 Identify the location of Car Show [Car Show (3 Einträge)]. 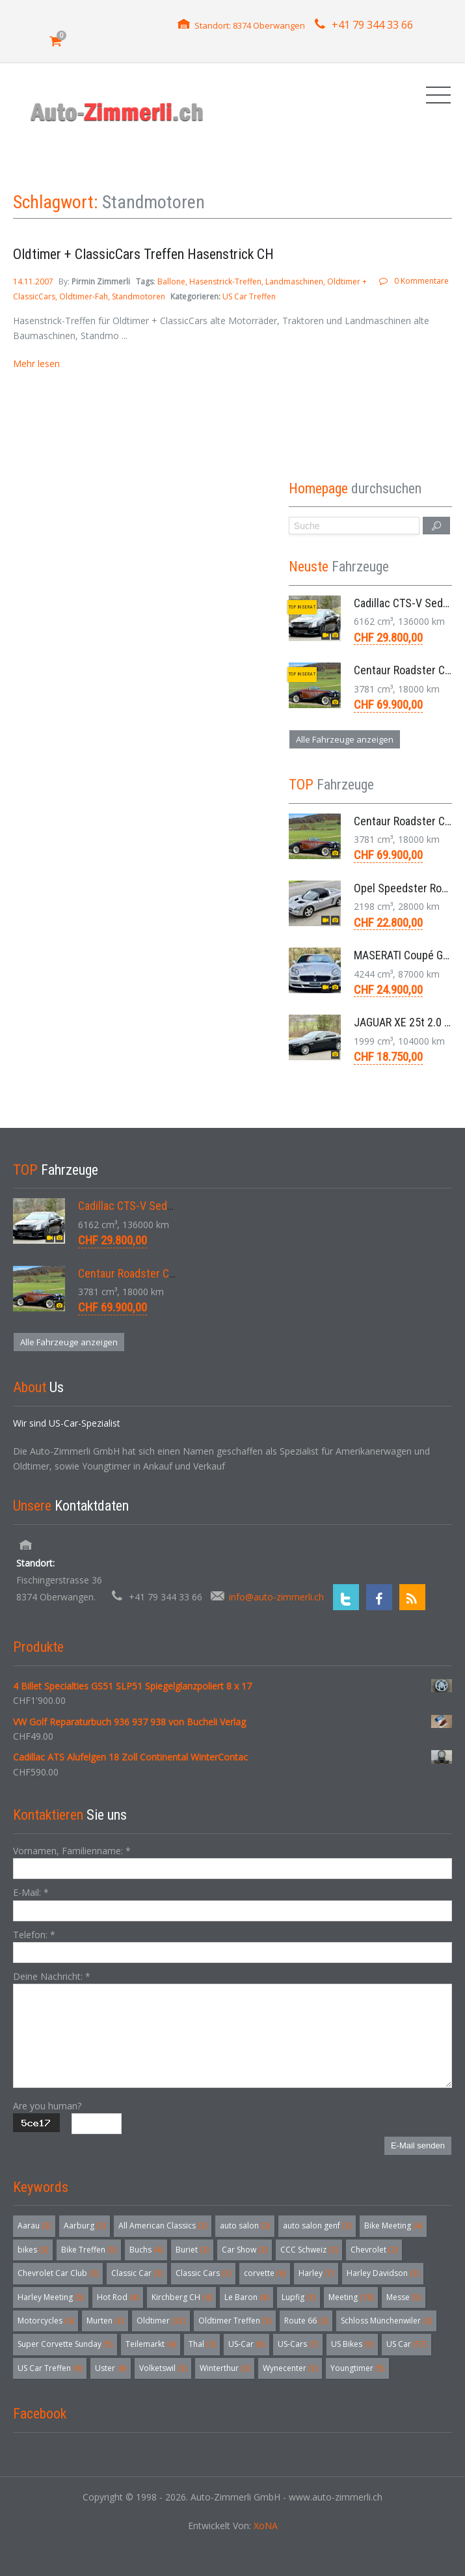
(244, 2249).